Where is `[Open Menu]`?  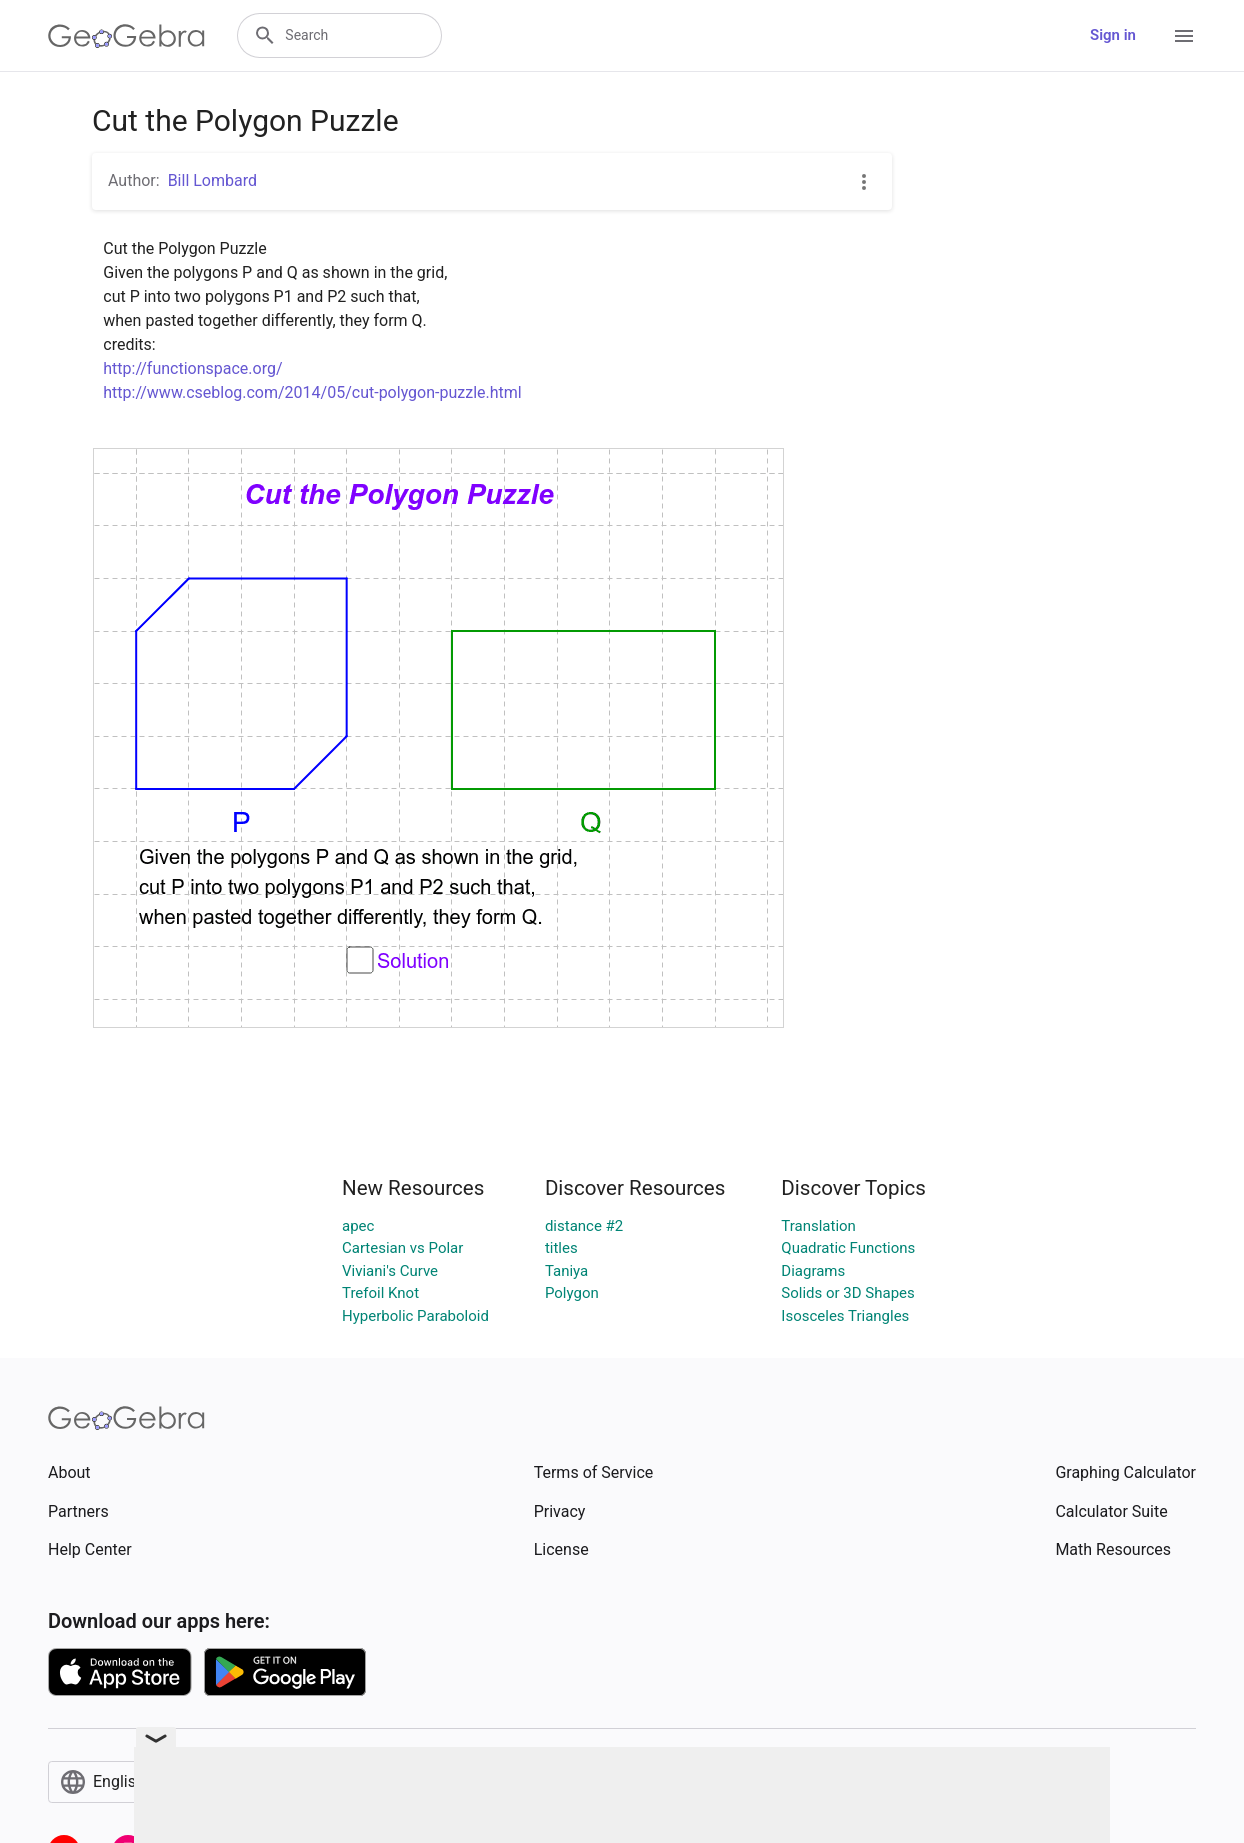
[Open Menu] is located at coordinates (1184, 36).